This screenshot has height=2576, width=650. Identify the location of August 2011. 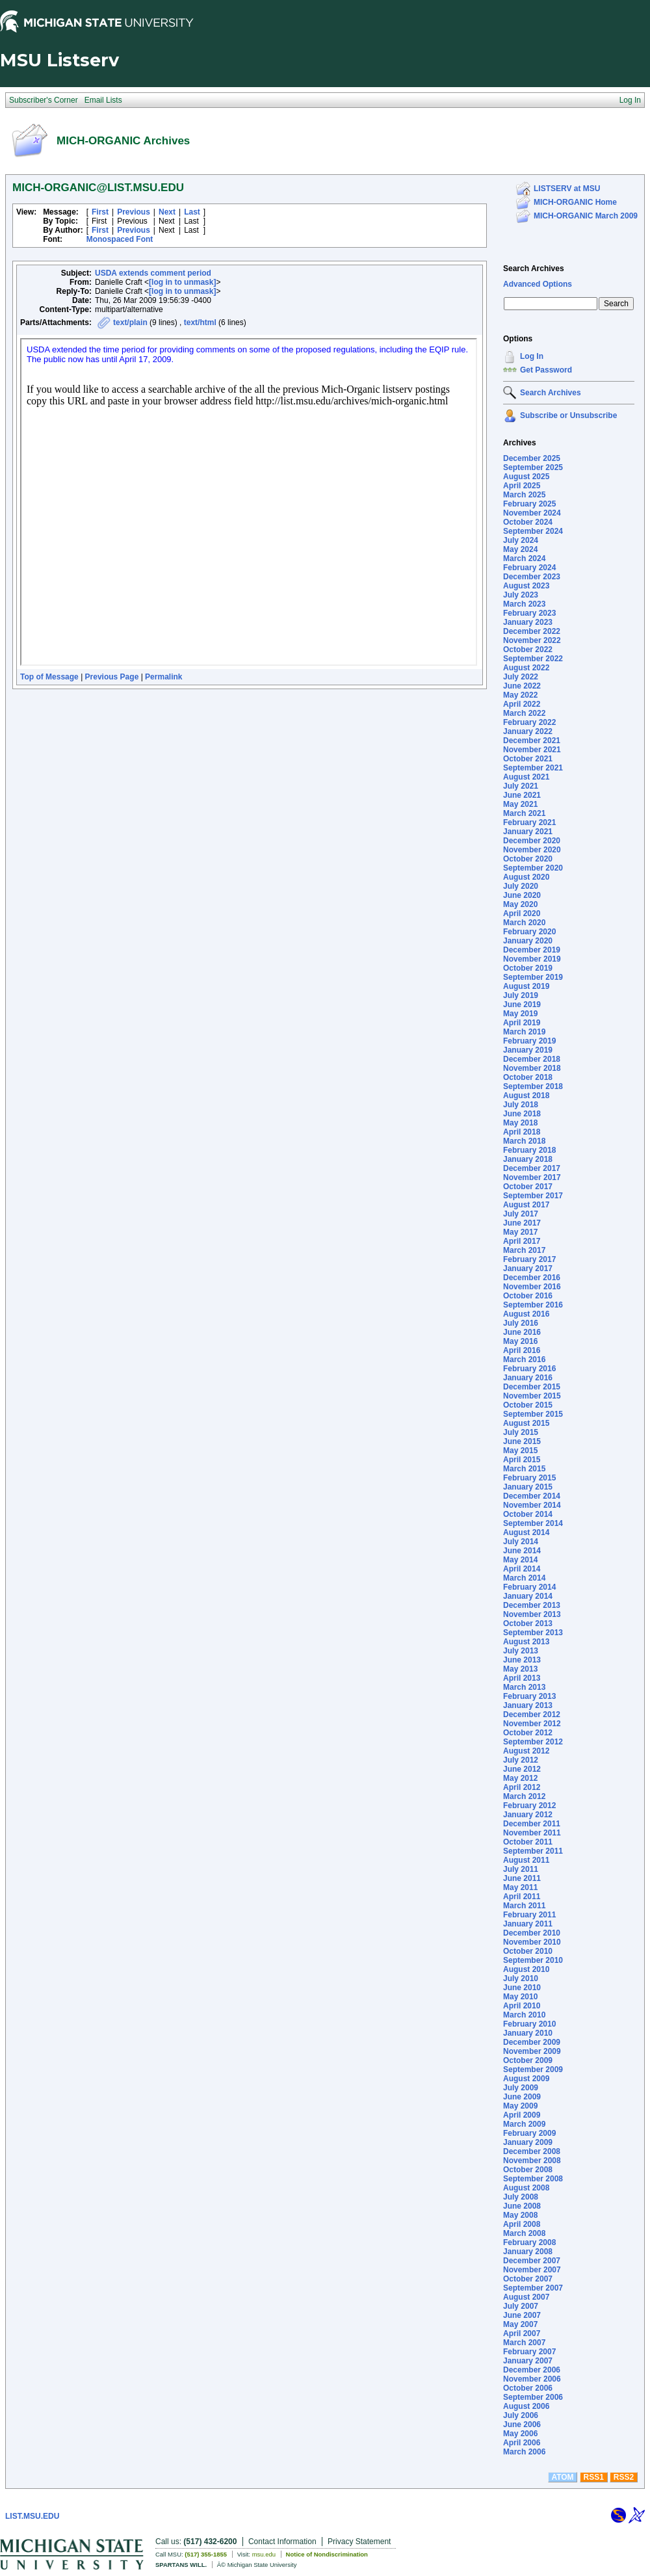
(526, 1860).